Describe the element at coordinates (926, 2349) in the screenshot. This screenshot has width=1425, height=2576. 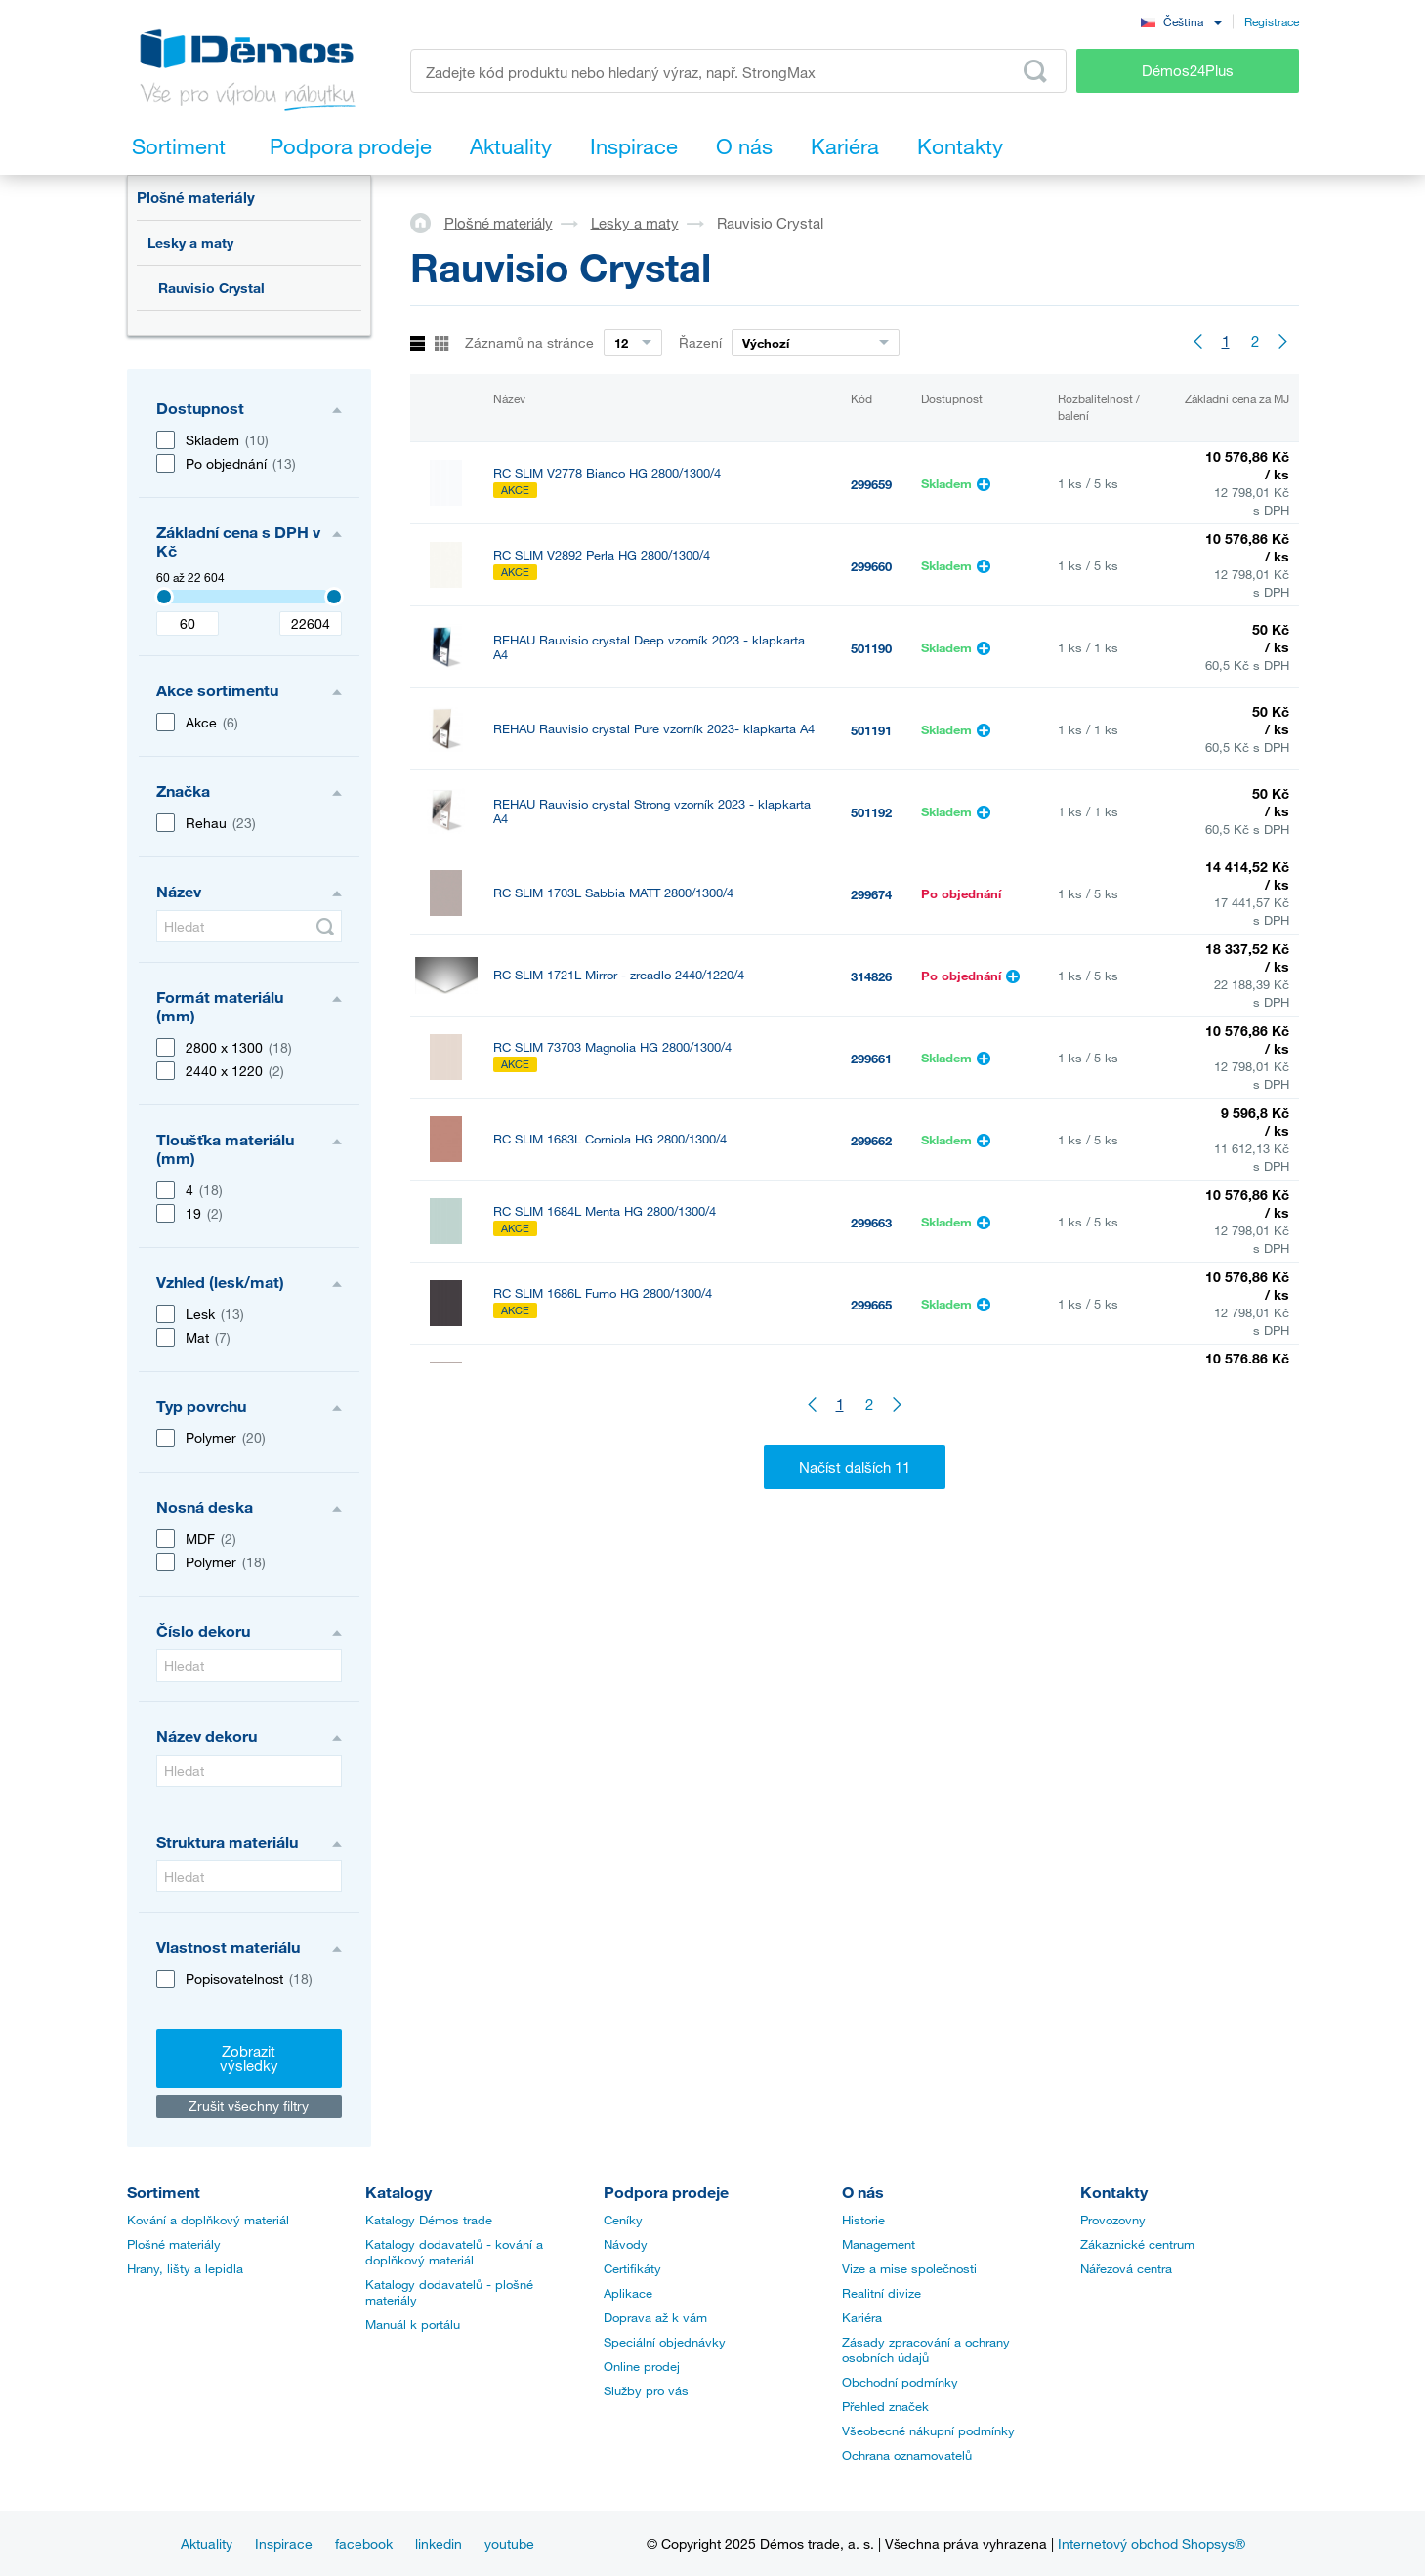
I see `Zásady zpracování a ochrany osobních údajů` at that location.